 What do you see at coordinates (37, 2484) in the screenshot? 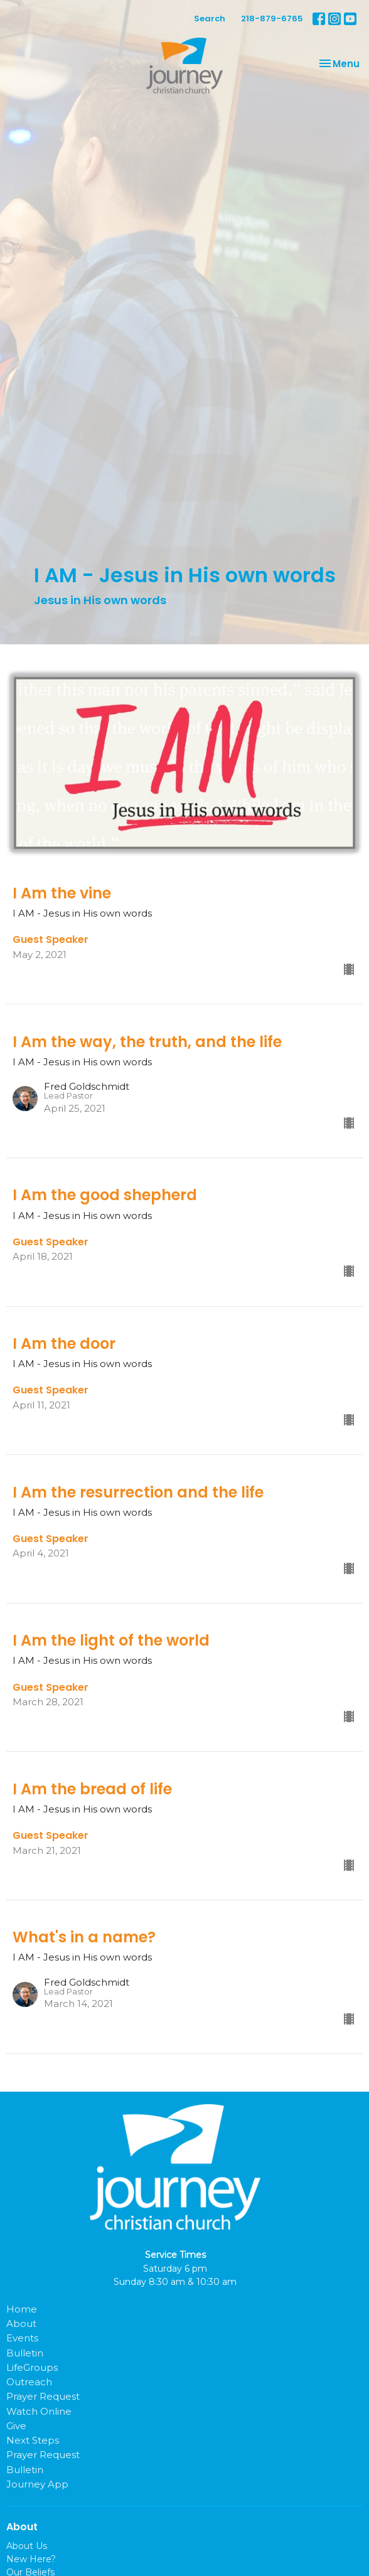
I see `Journey App` at bounding box center [37, 2484].